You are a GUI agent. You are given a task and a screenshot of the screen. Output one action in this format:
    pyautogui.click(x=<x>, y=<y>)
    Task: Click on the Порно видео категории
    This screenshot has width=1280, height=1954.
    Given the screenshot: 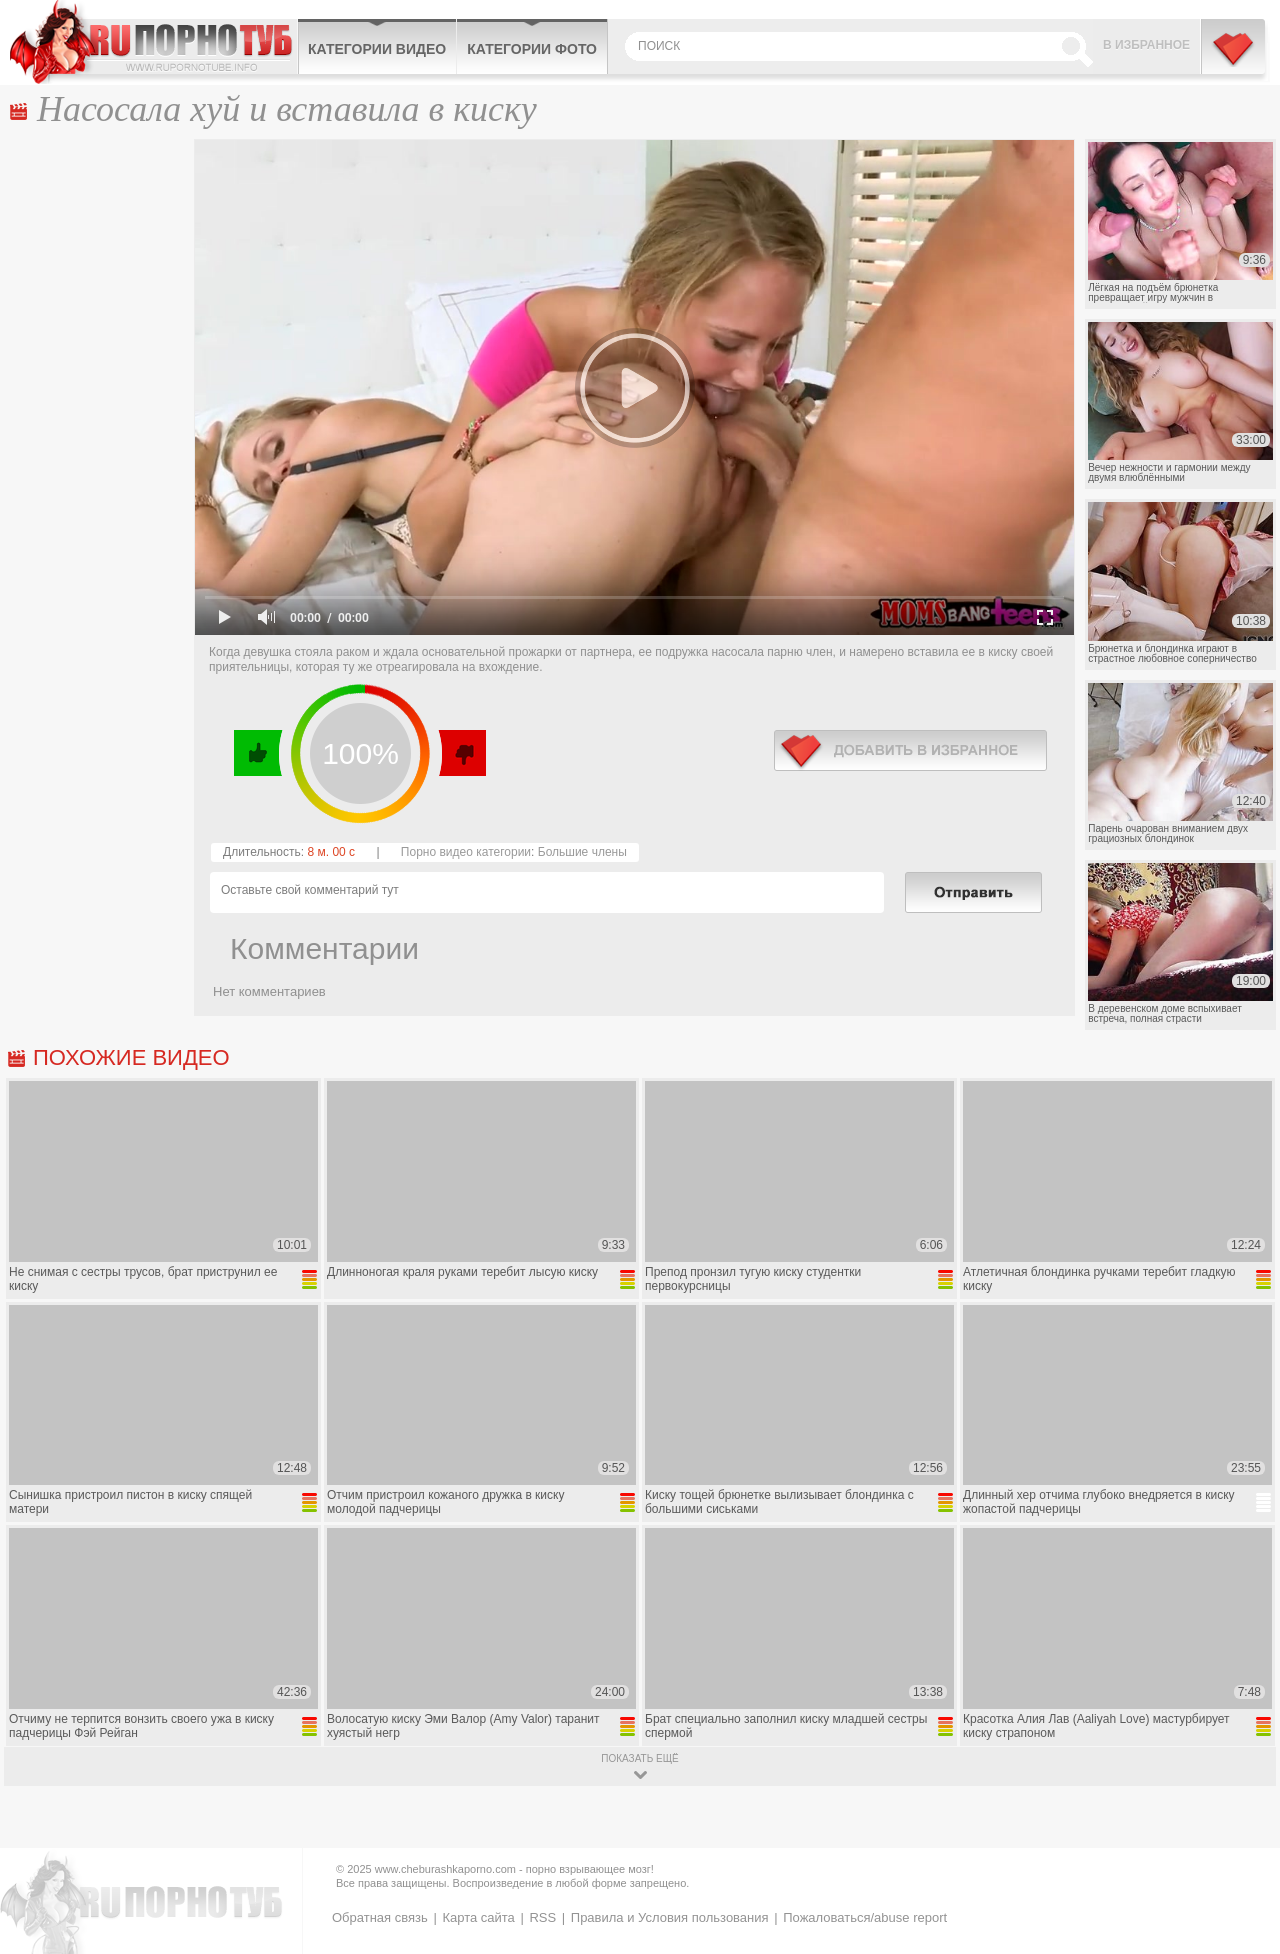 What is the action you would take?
    pyautogui.click(x=466, y=852)
    